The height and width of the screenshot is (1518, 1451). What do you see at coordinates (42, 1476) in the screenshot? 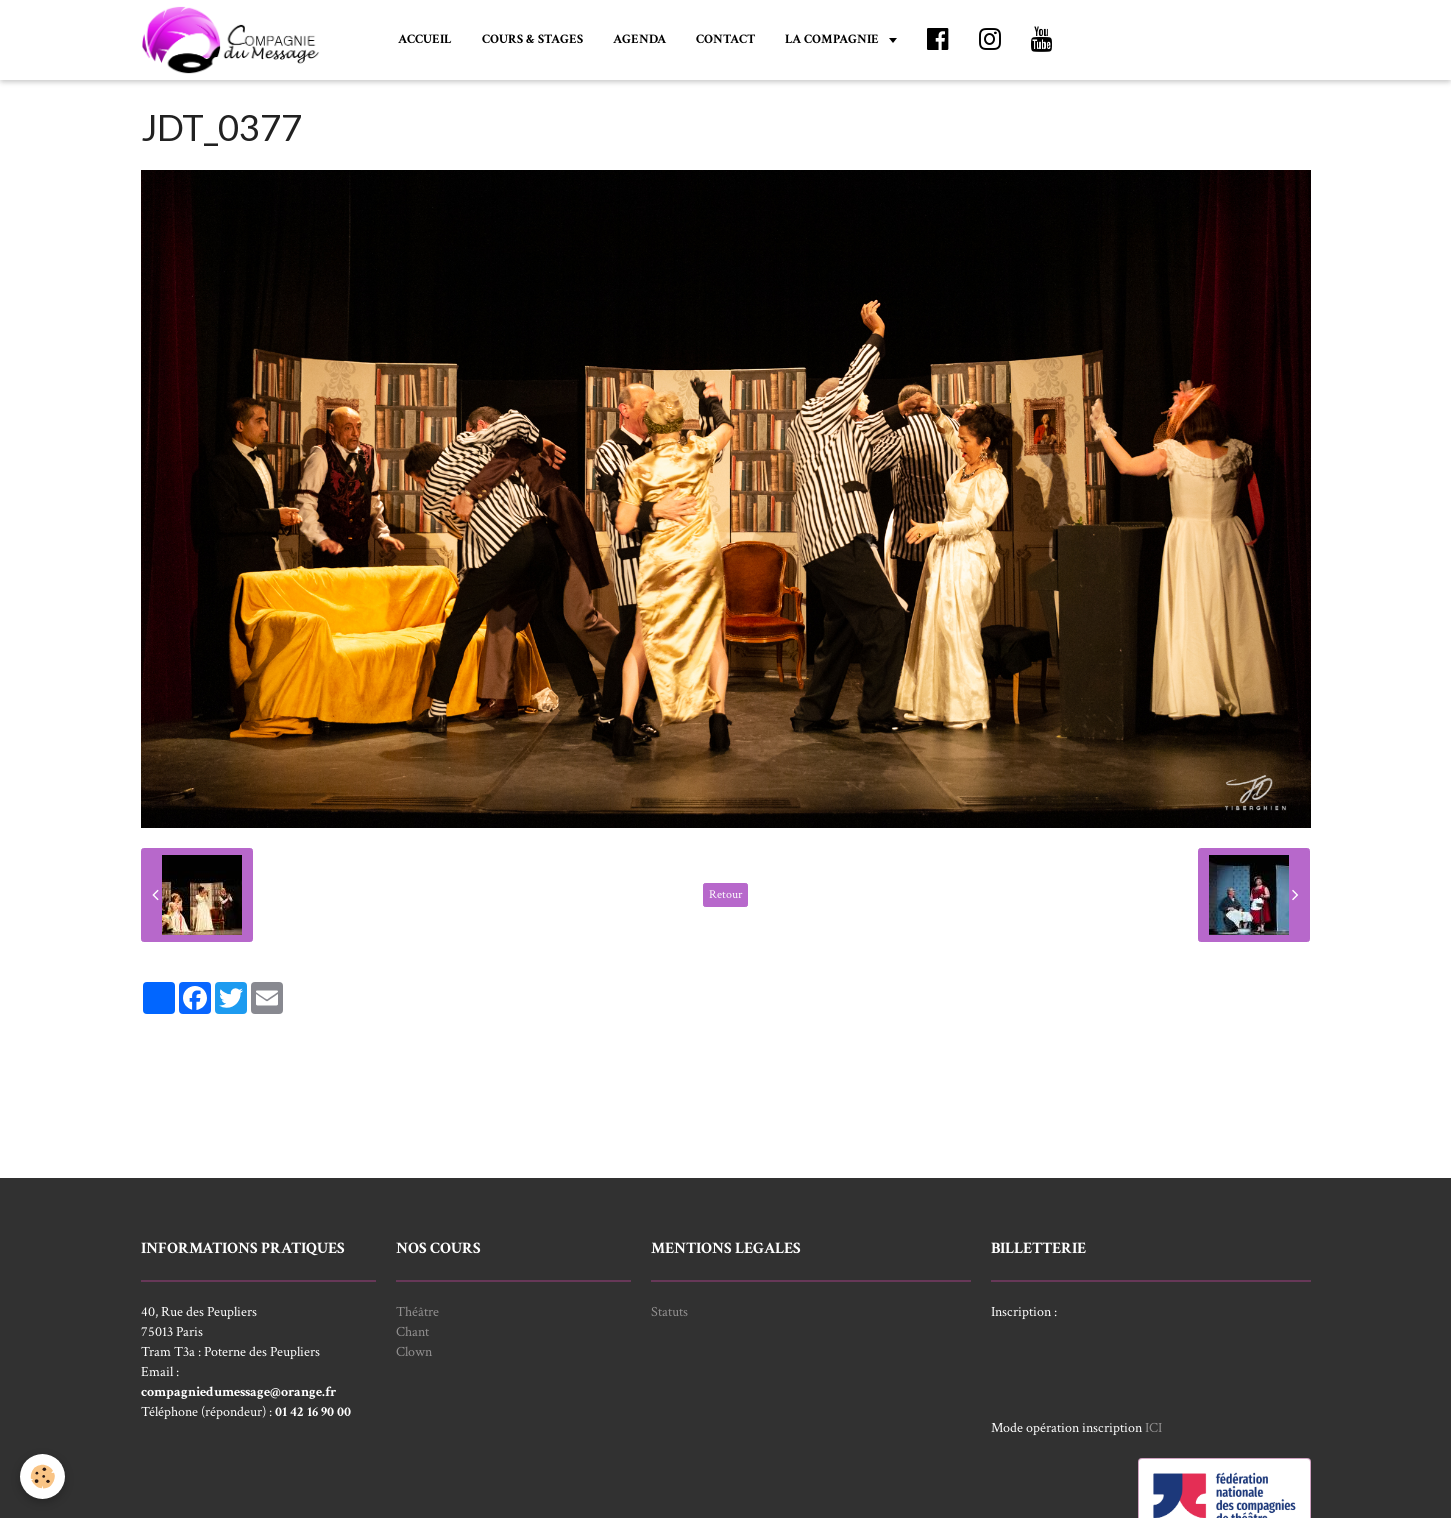
I see `[Cookie]` at bounding box center [42, 1476].